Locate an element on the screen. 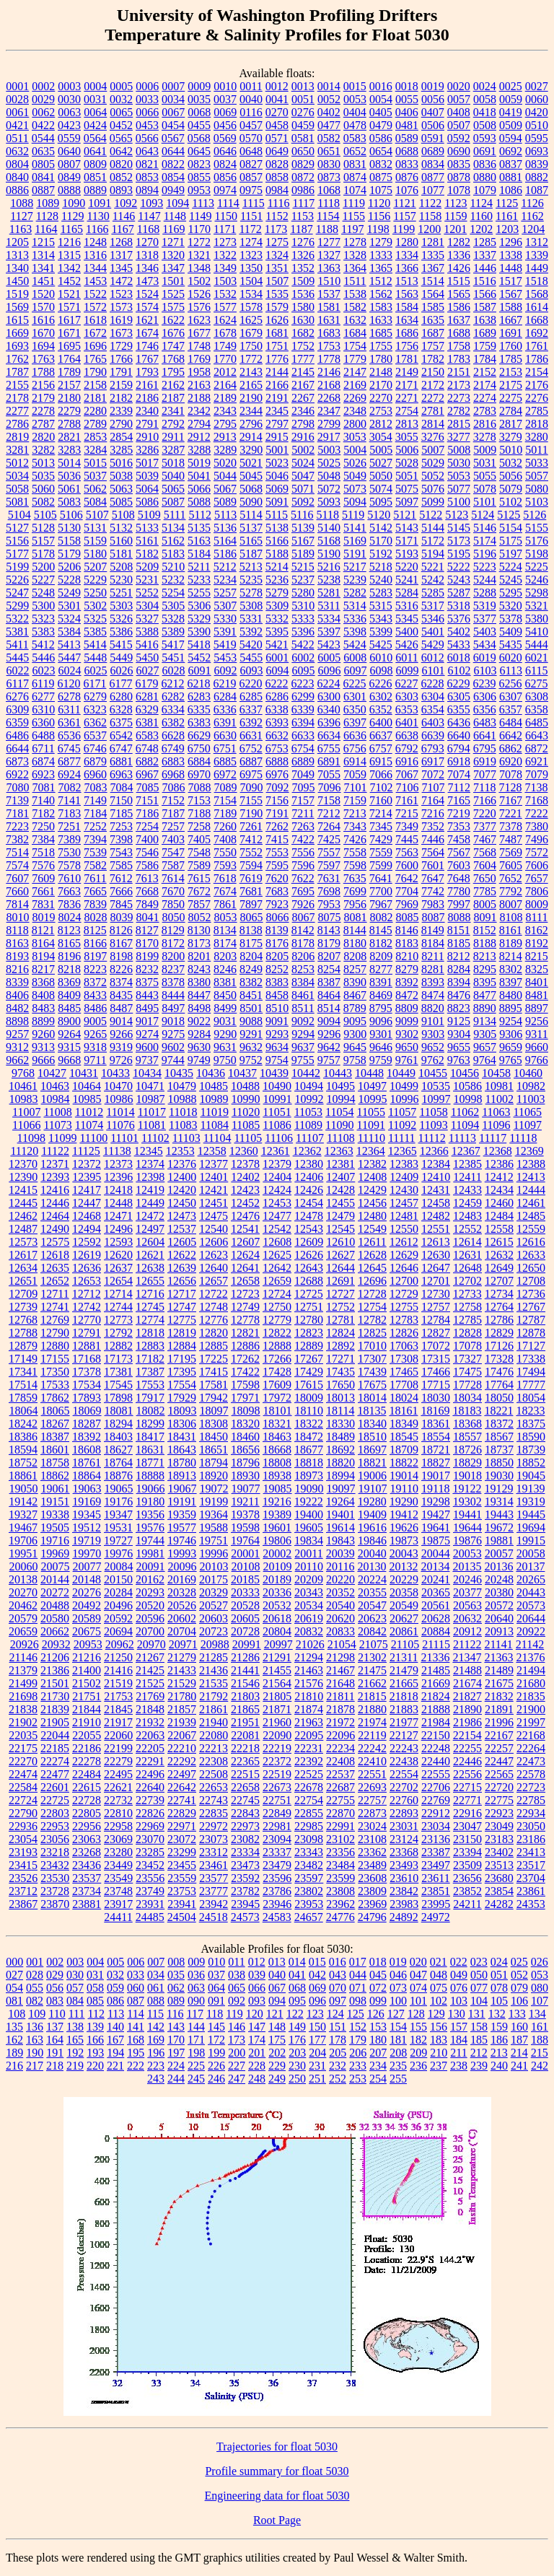 Image resolution: width=554 pixels, height=2576 pixels. 1624 is located at coordinates (225, 320).